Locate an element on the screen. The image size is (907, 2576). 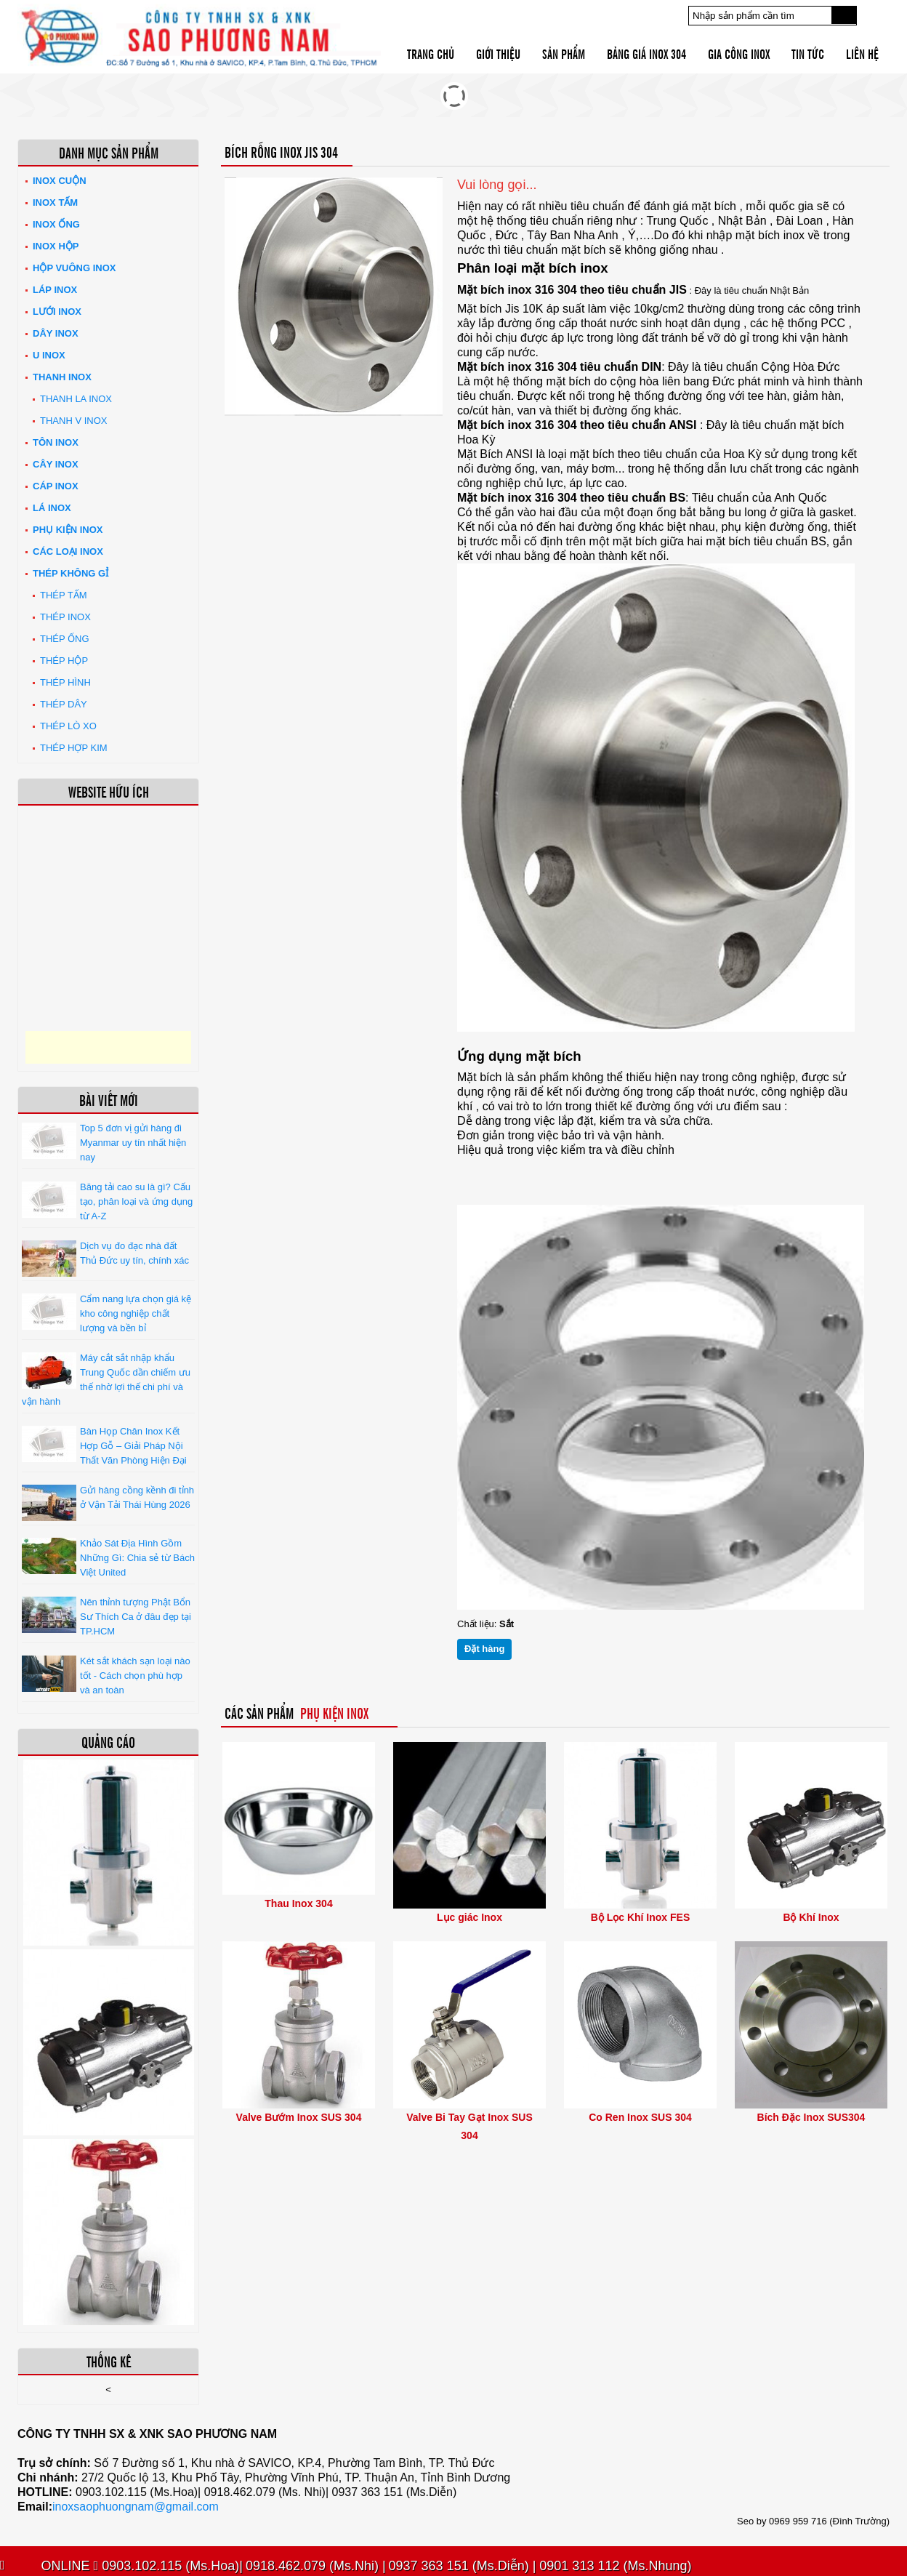
Dây inox is located at coordinates (55, 333).